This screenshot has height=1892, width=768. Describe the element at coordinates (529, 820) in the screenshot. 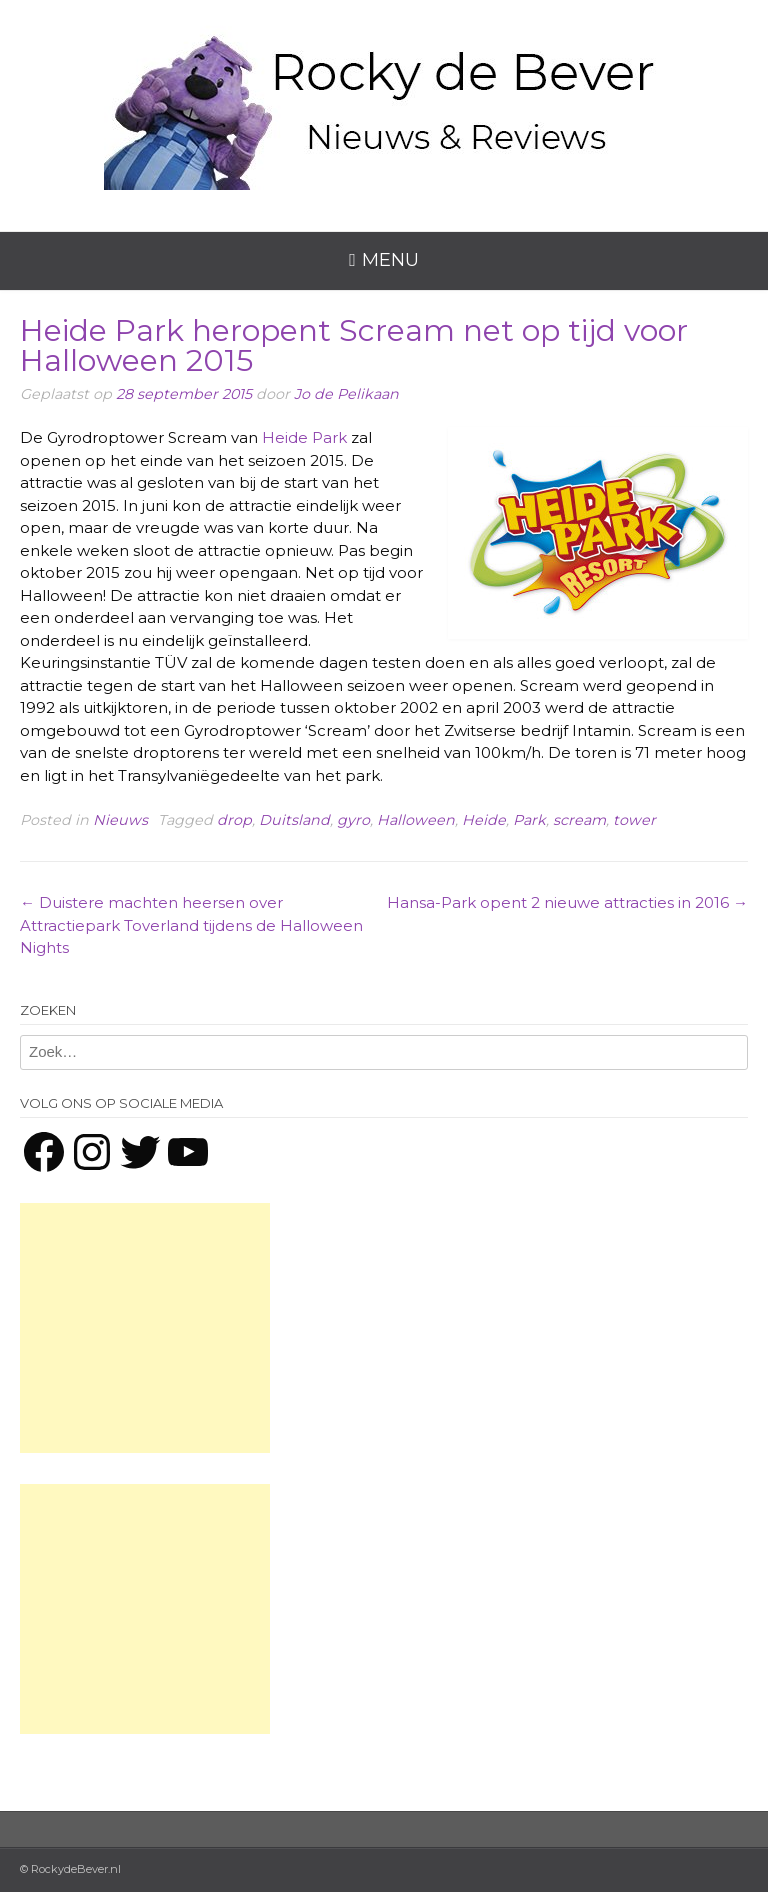

I see `Park` at that location.